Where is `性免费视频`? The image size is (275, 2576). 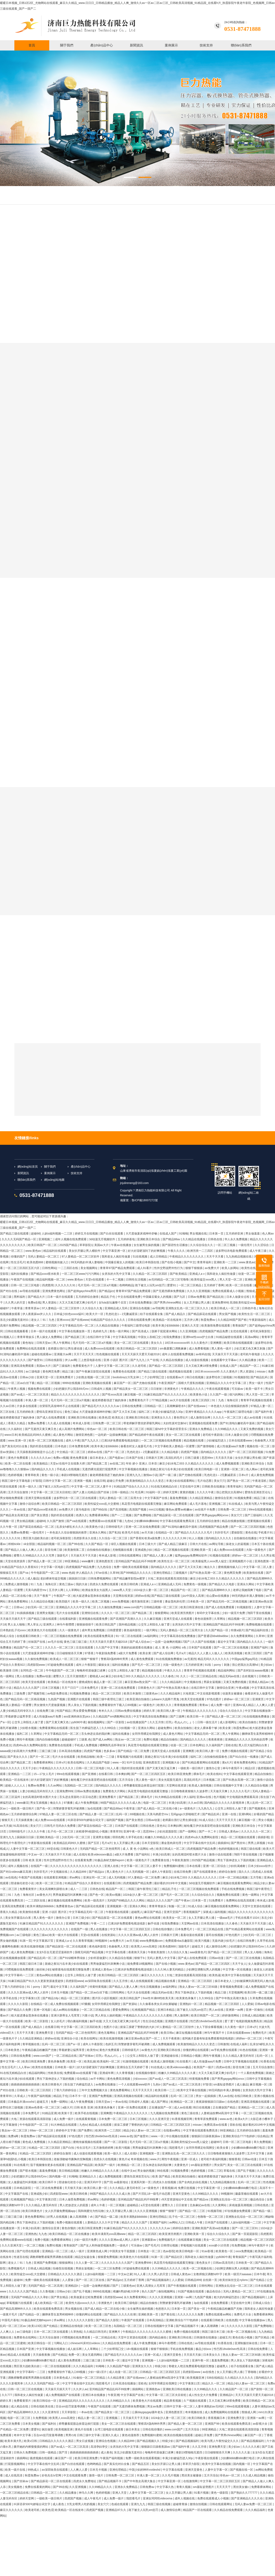
性免费视频 is located at coordinates (239, 2245).